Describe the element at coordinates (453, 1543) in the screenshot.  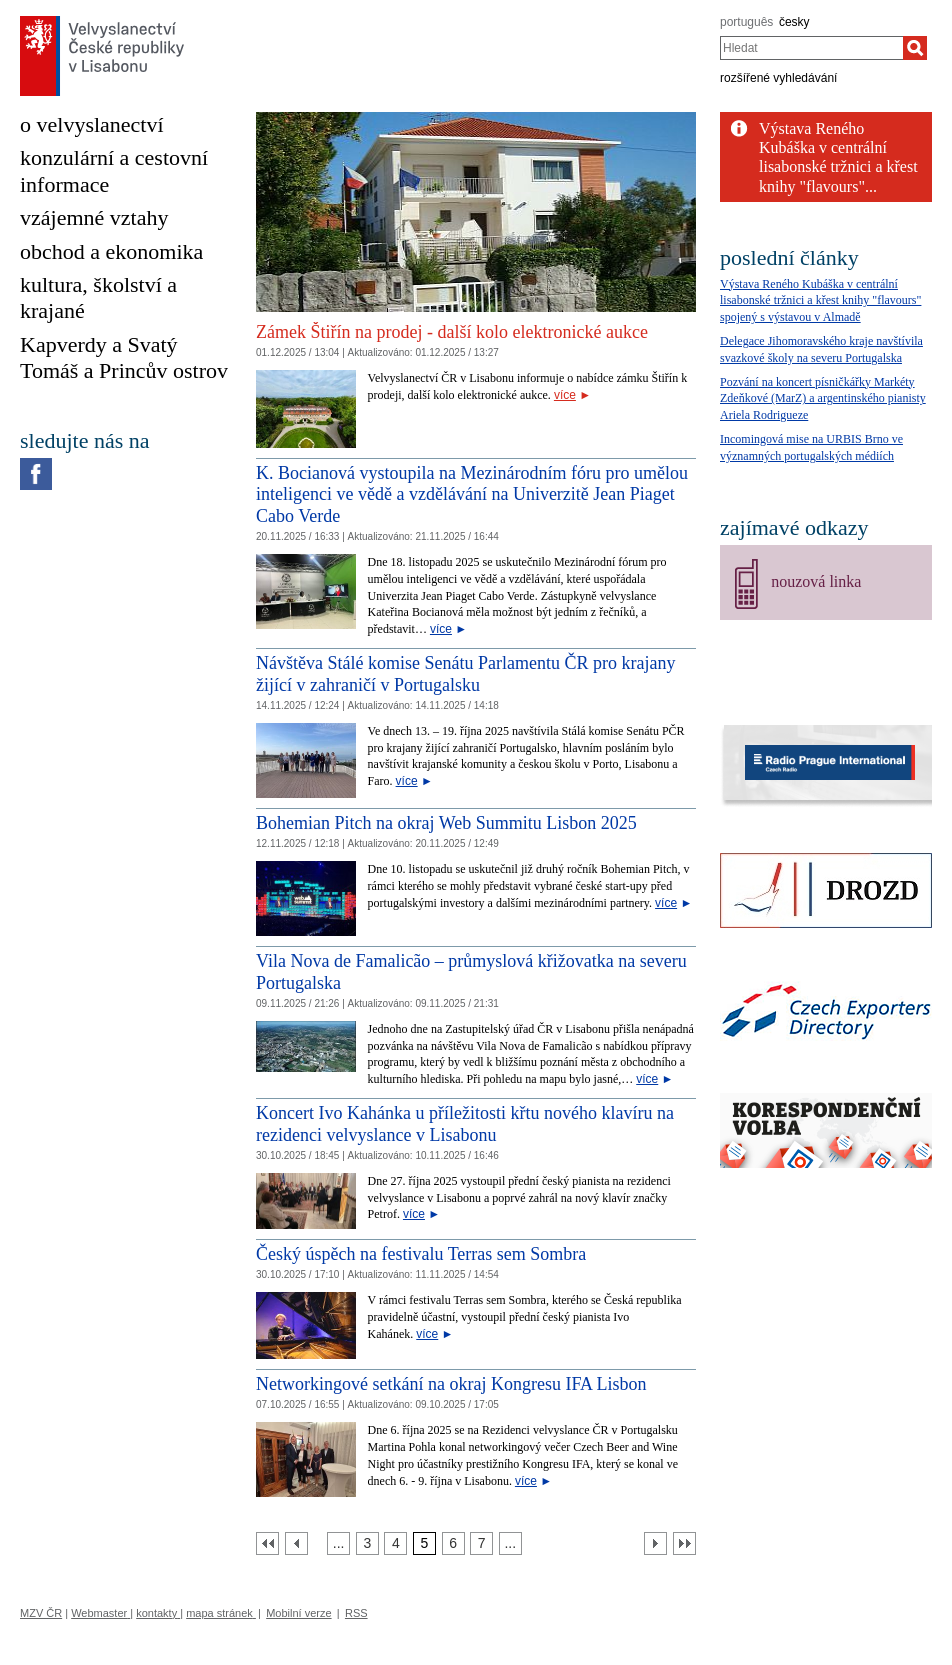
I see `[Strana 6]` at that location.